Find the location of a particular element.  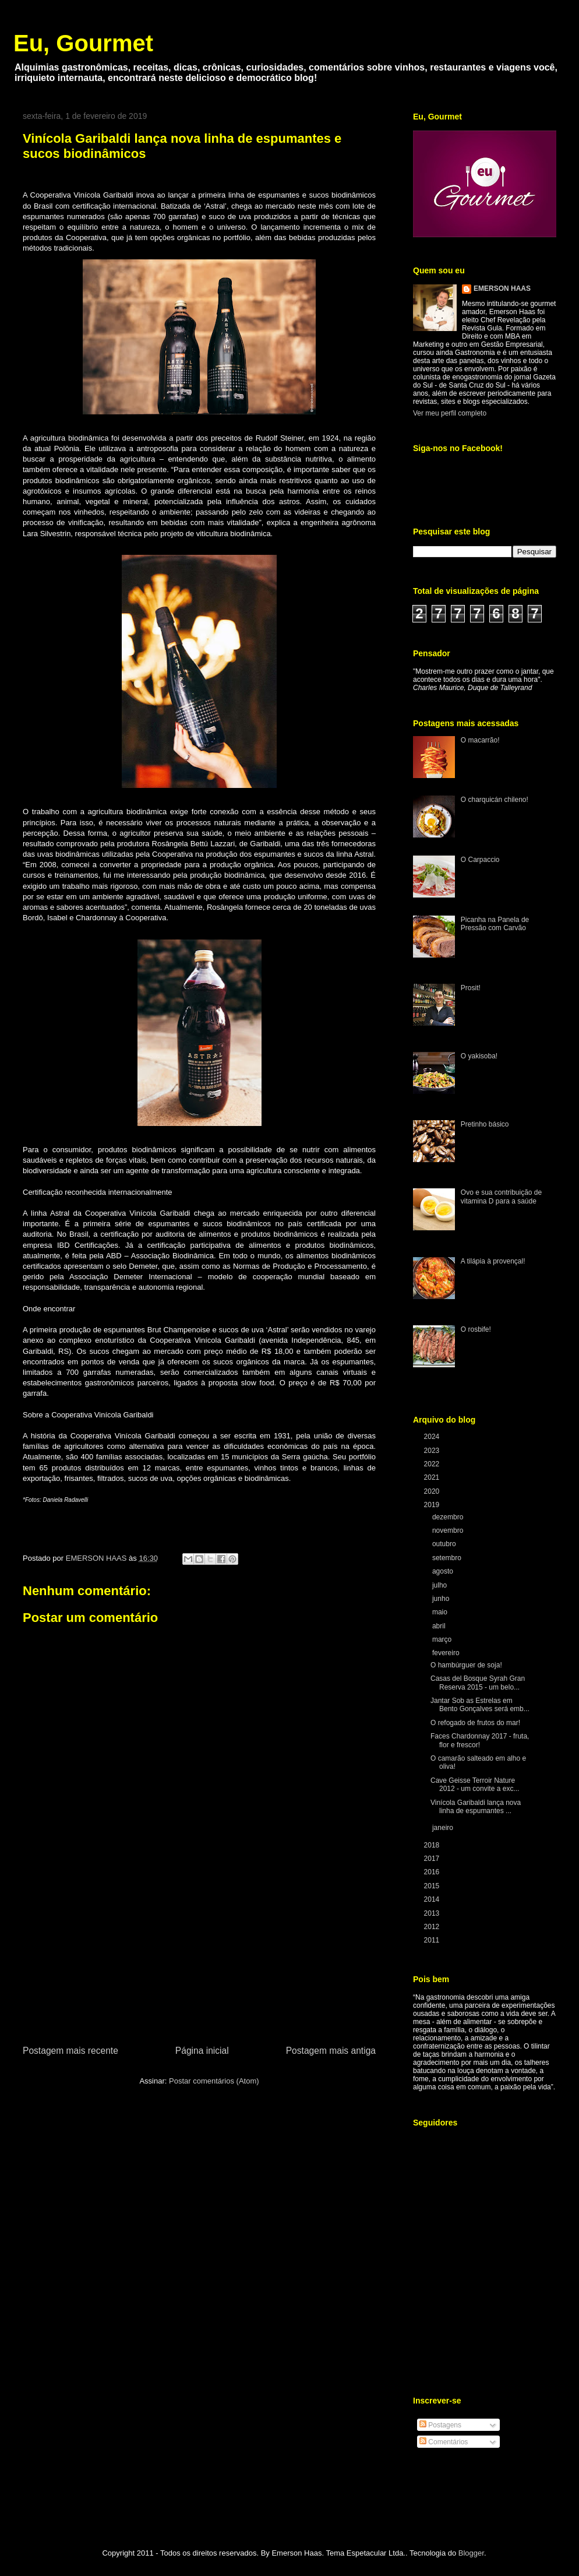

2022 is located at coordinates (433, 1464).